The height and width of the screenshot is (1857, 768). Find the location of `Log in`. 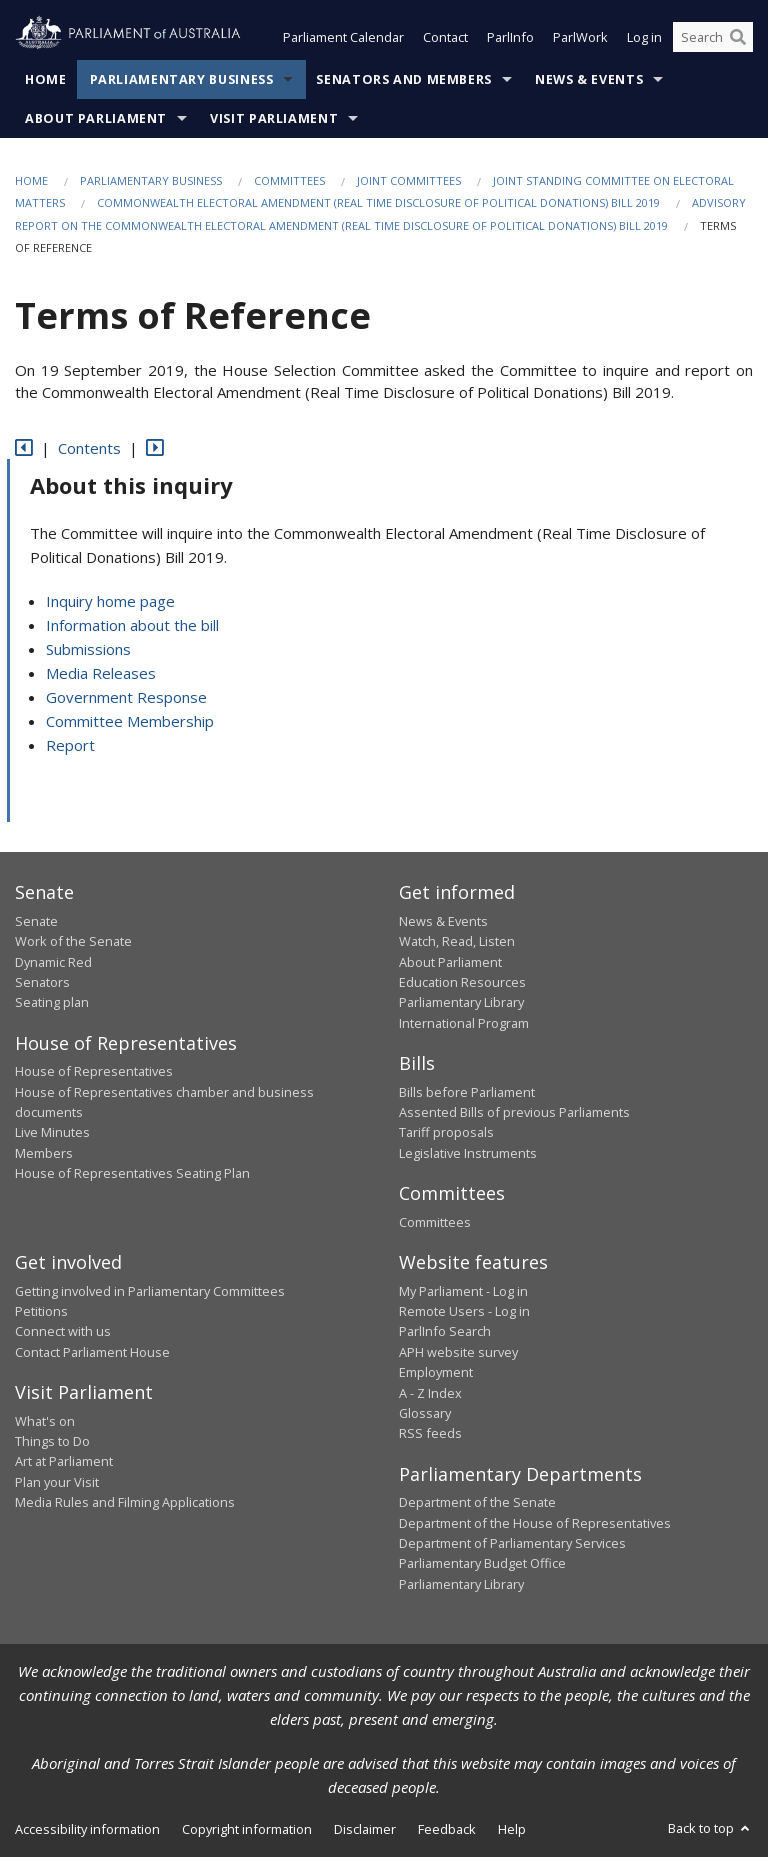

Log in is located at coordinates (644, 38).